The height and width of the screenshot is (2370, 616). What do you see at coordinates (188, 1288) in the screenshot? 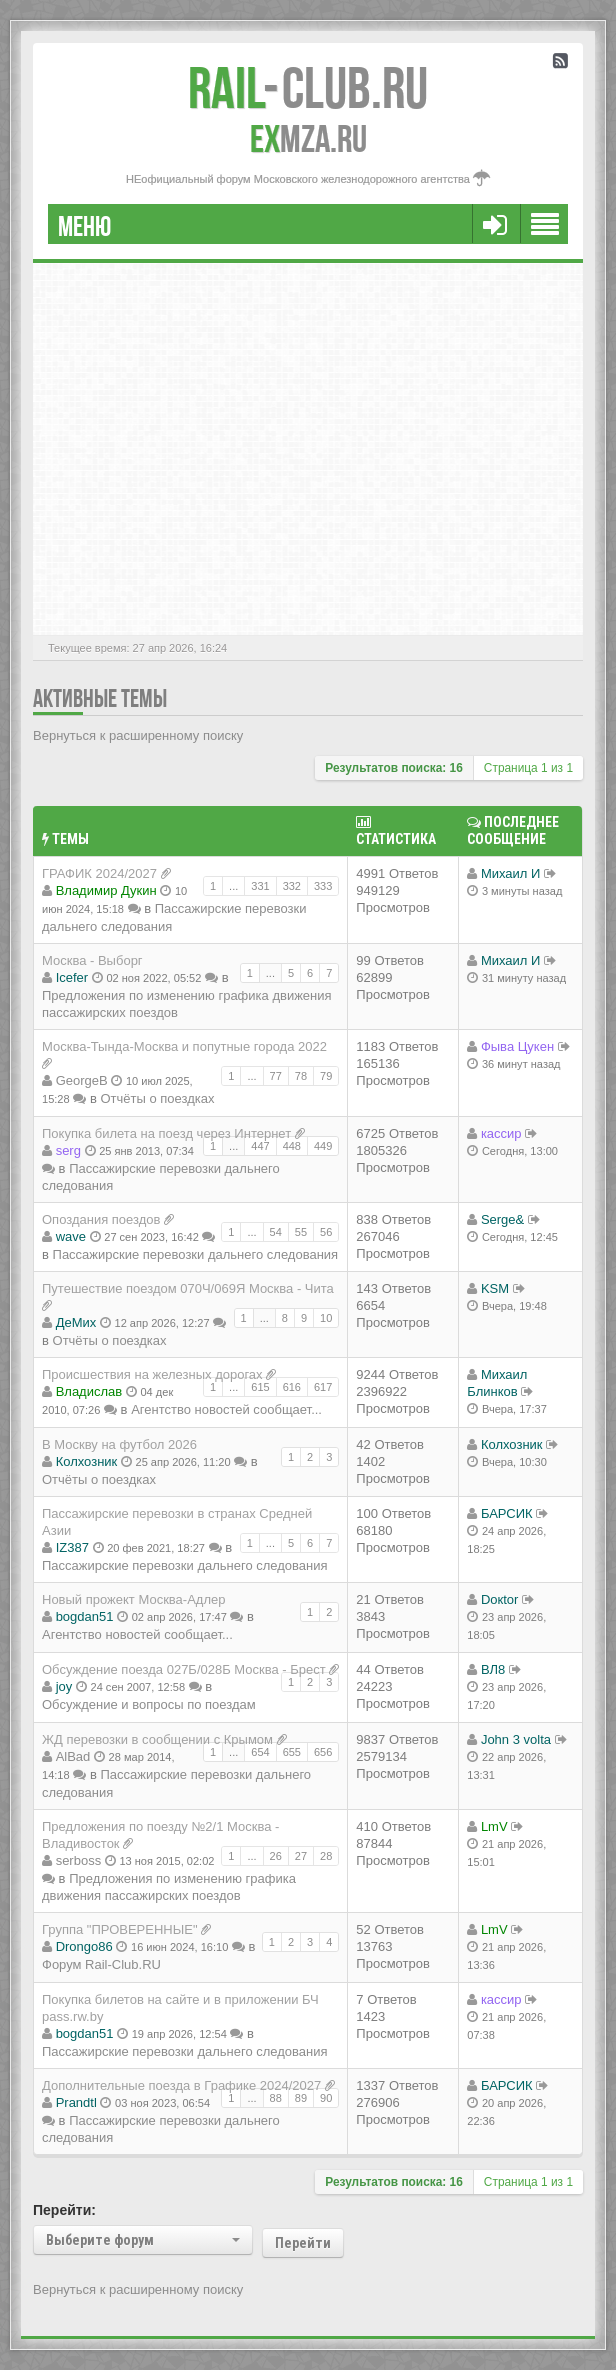
I see `Путешествие поездом 070Ч/069Я Москва - Чита` at bounding box center [188, 1288].